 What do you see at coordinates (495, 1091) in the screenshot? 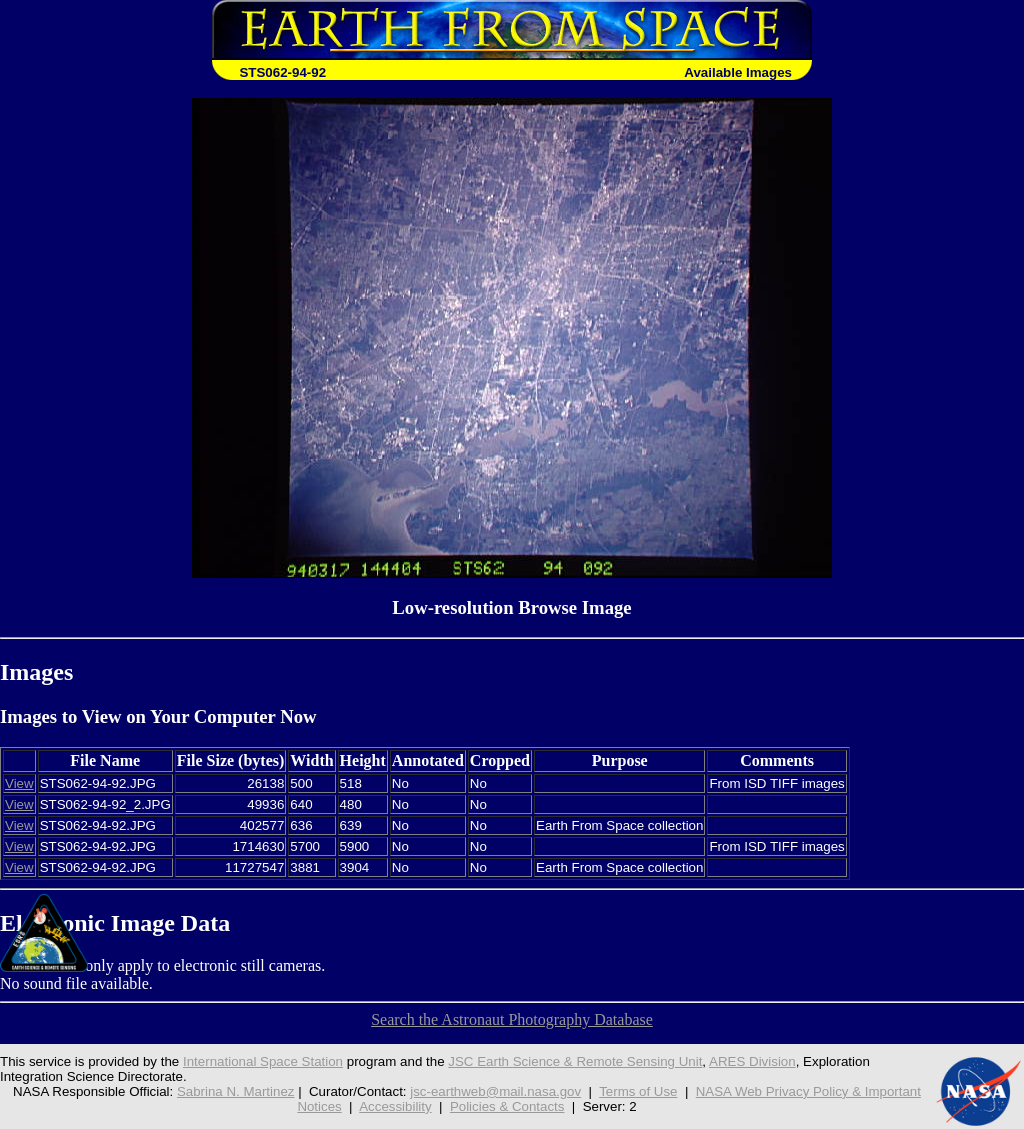
I see `jsc-earthweb@mail.nasa.gov` at bounding box center [495, 1091].